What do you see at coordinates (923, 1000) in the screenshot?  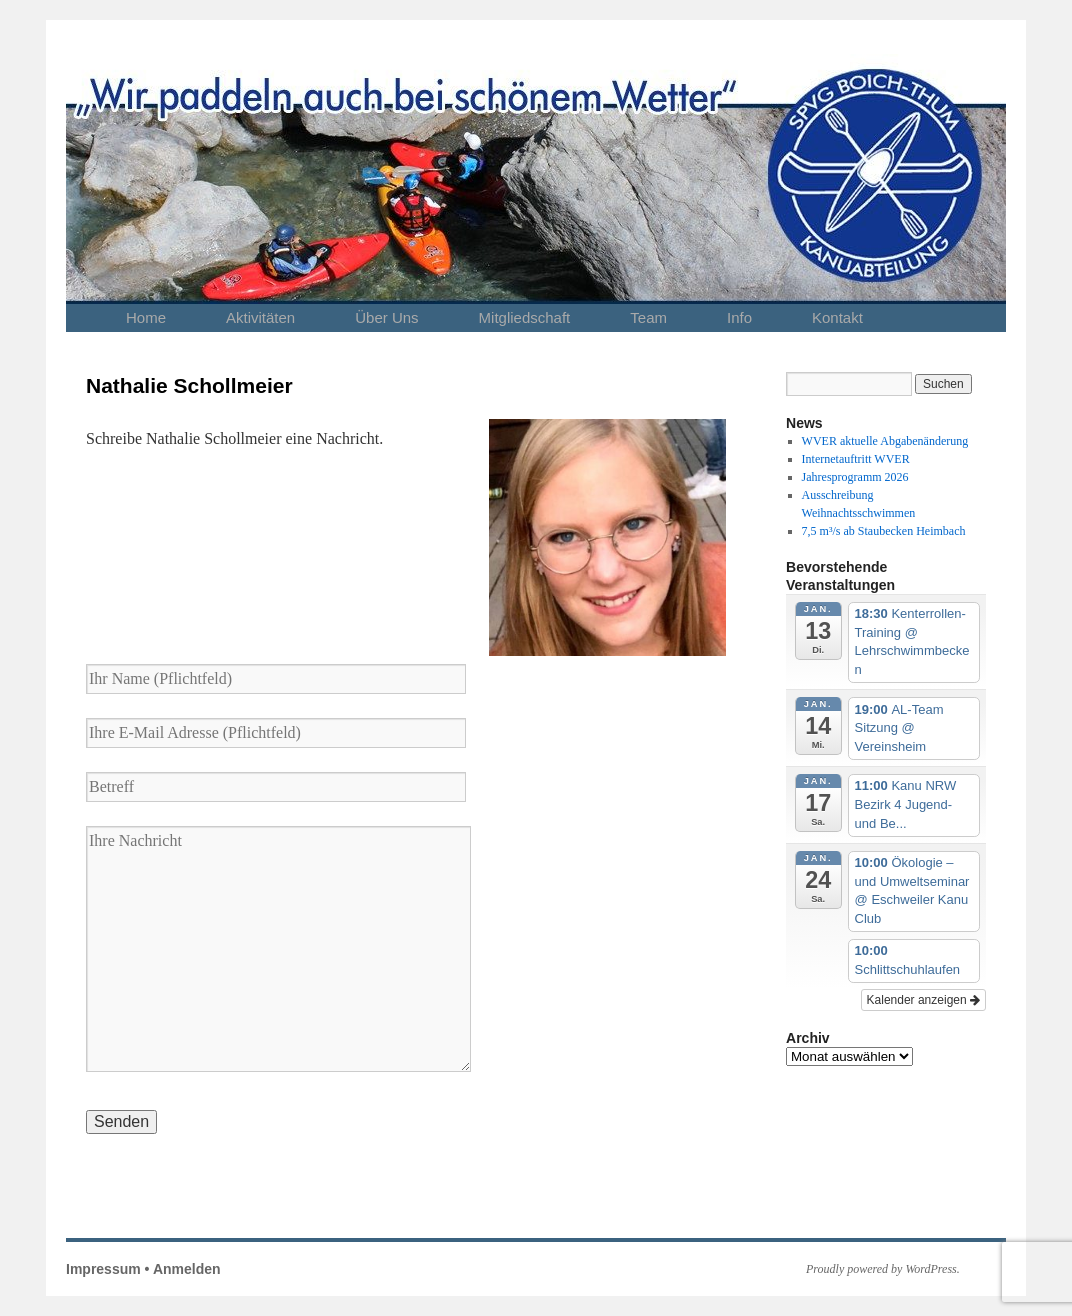 I see `Kalender anzeigen` at bounding box center [923, 1000].